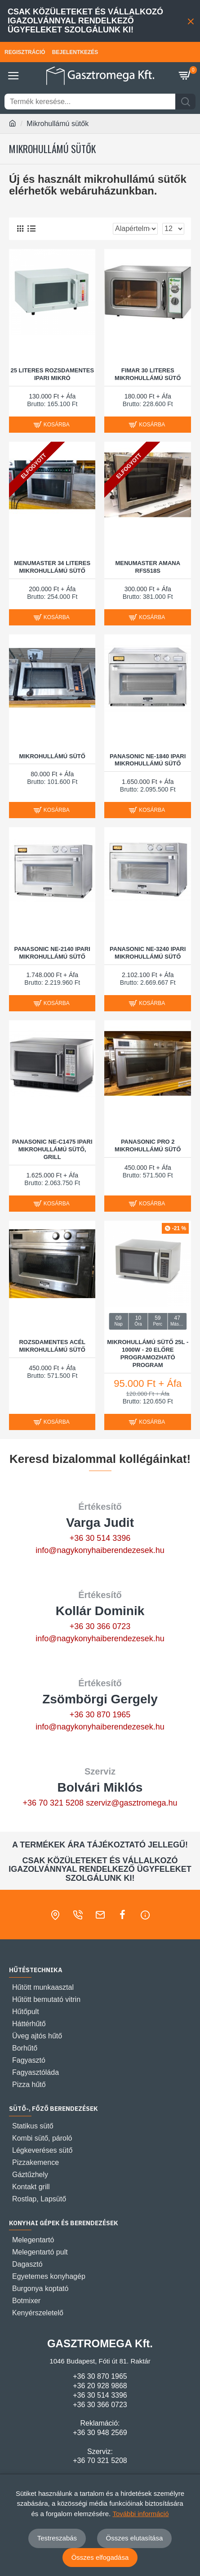  Describe the element at coordinates (52, 953) in the screenshot. I see `PANASONIC NE-2140 IPARI MIKROHULLÁMÚ SÜTŐ` at that location.